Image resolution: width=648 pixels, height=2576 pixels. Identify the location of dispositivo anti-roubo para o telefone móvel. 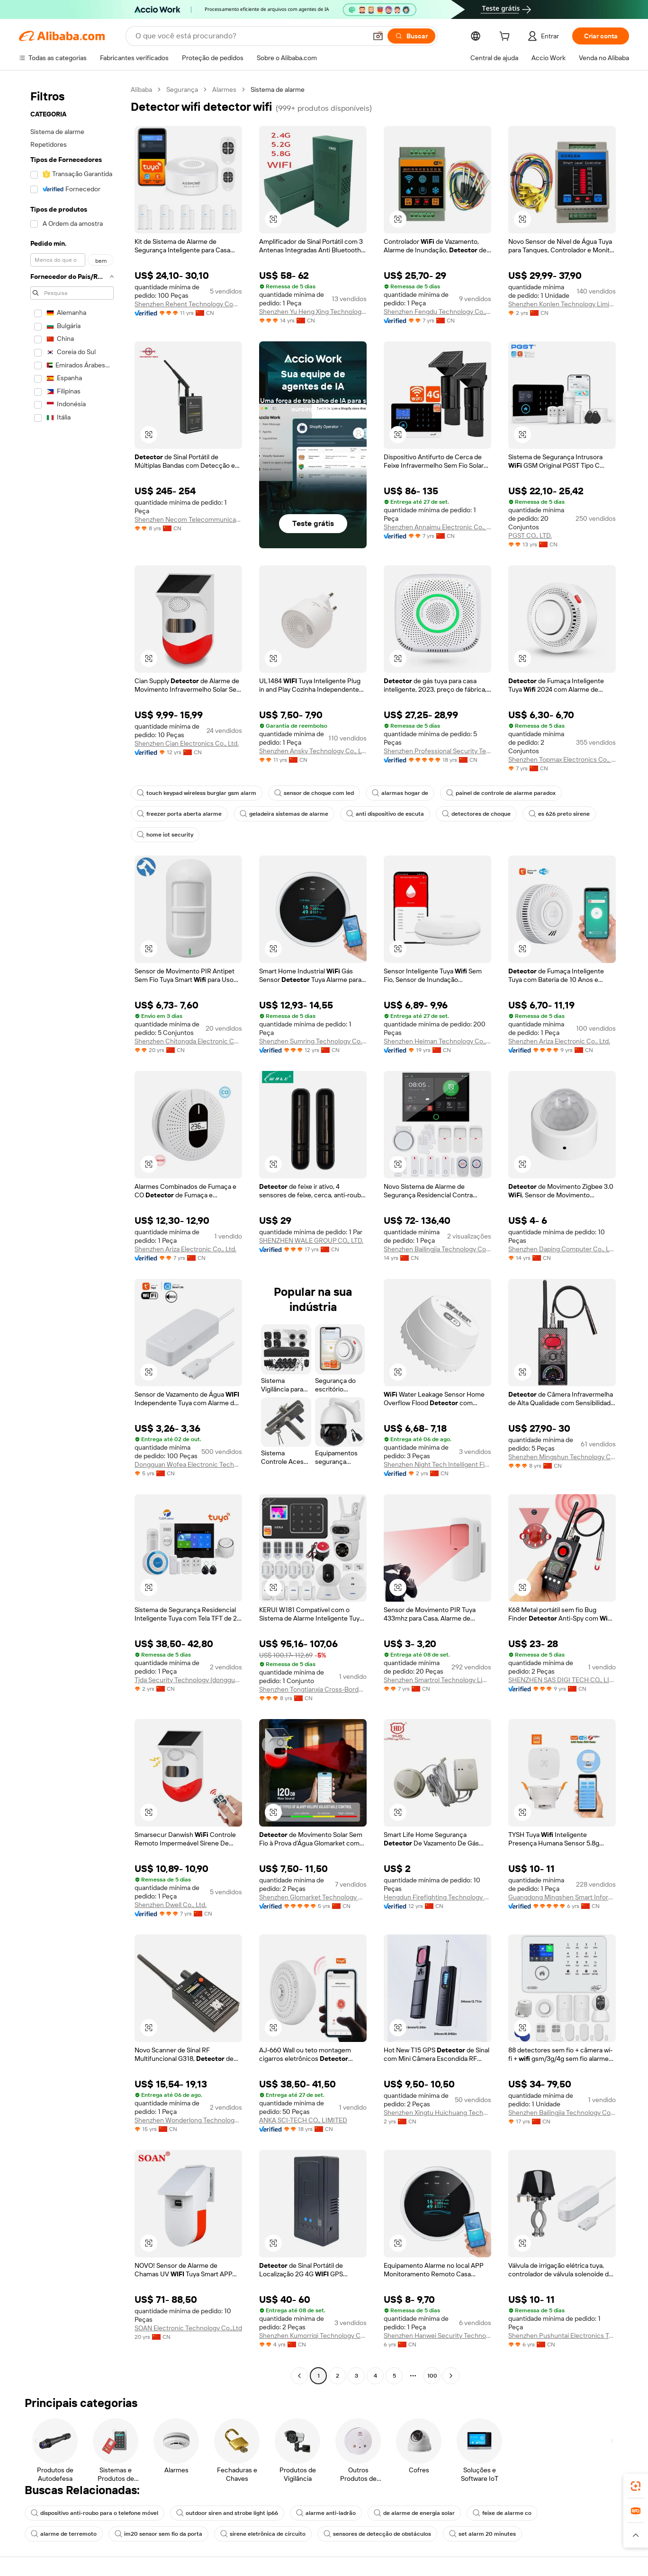
(94, 2513).